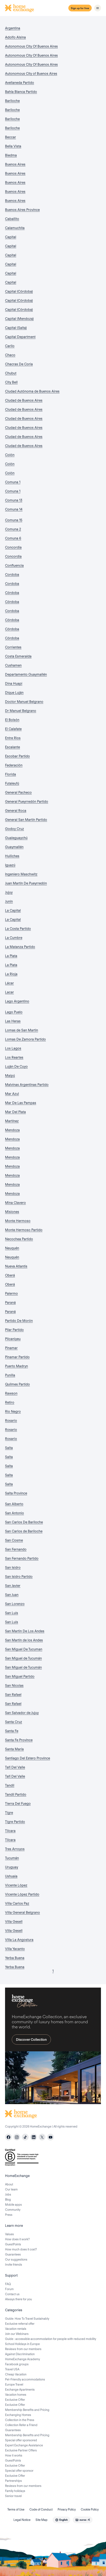 The width and height of the screenshot is (106, 2576). I want to click on Bella Vista, so click(13, 146).